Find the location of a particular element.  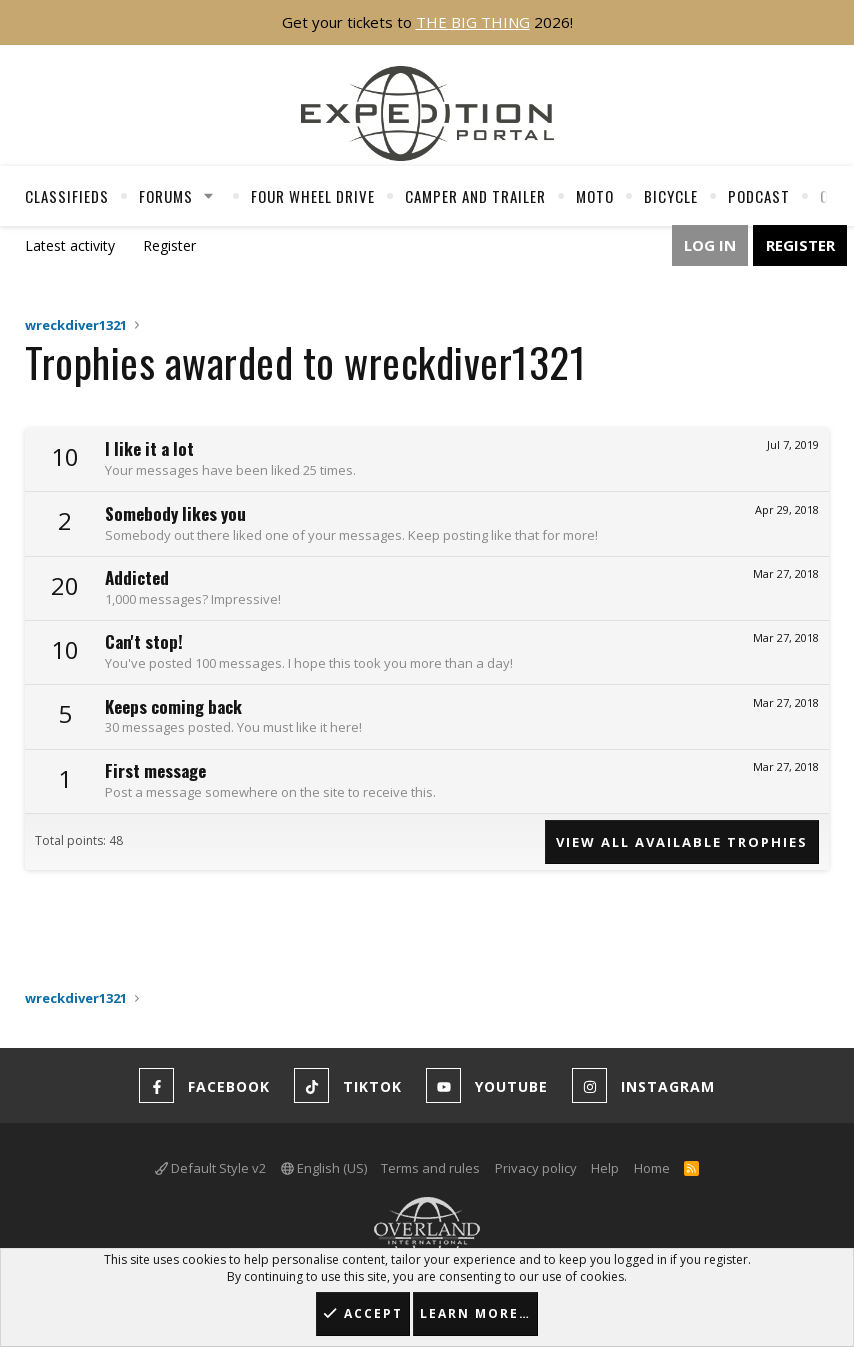

Camper And Trailer is located at coordinates (475, 196).